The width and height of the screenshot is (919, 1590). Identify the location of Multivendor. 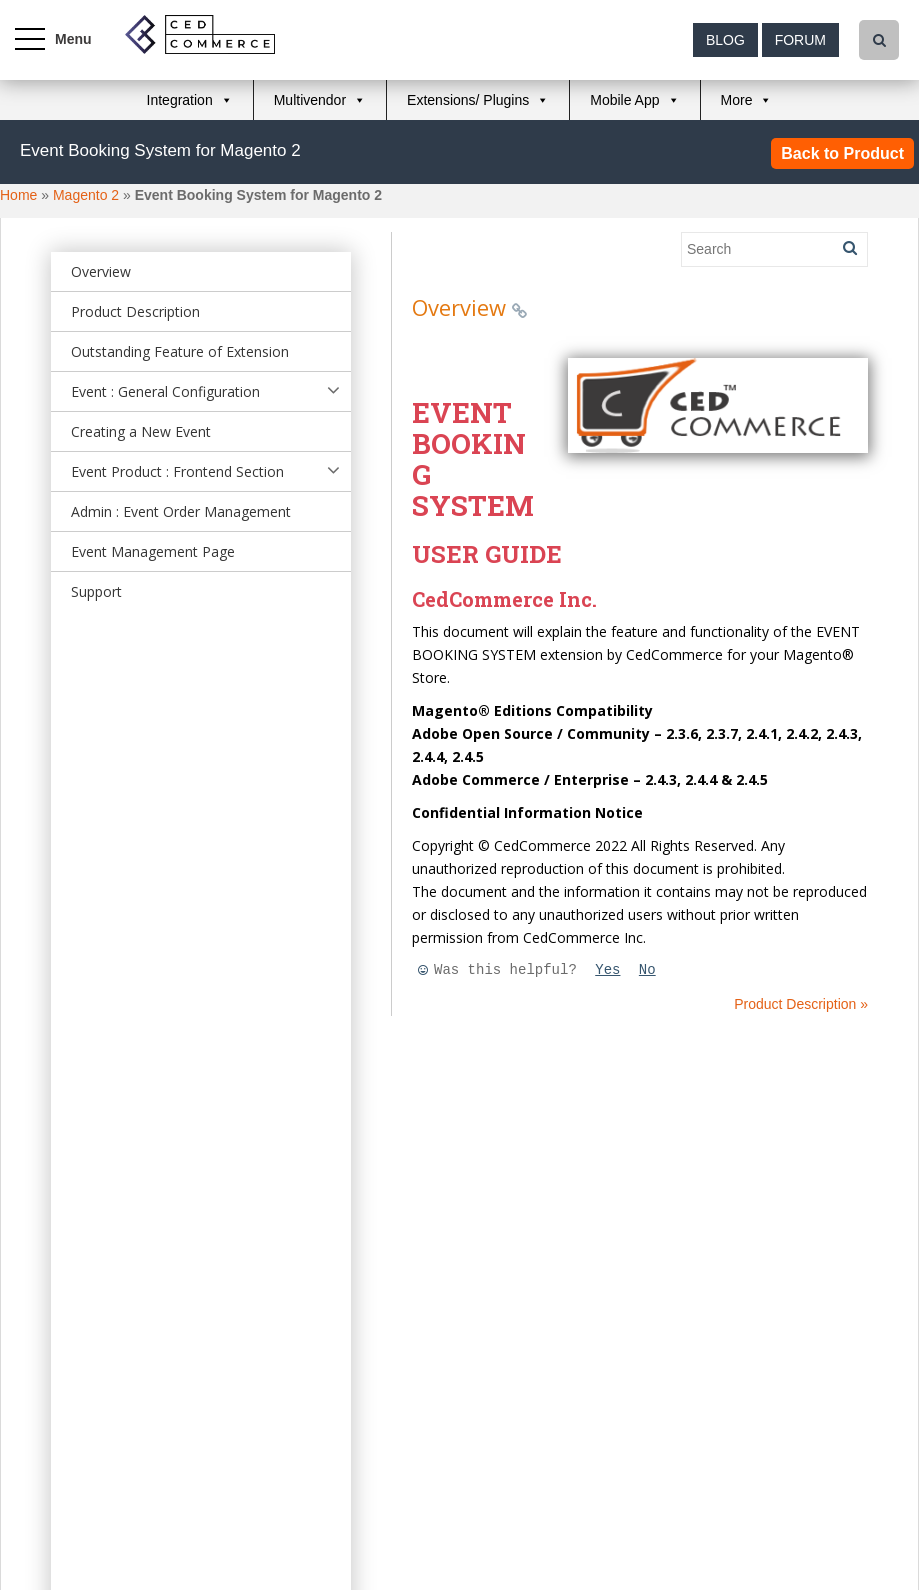
(310, 100).